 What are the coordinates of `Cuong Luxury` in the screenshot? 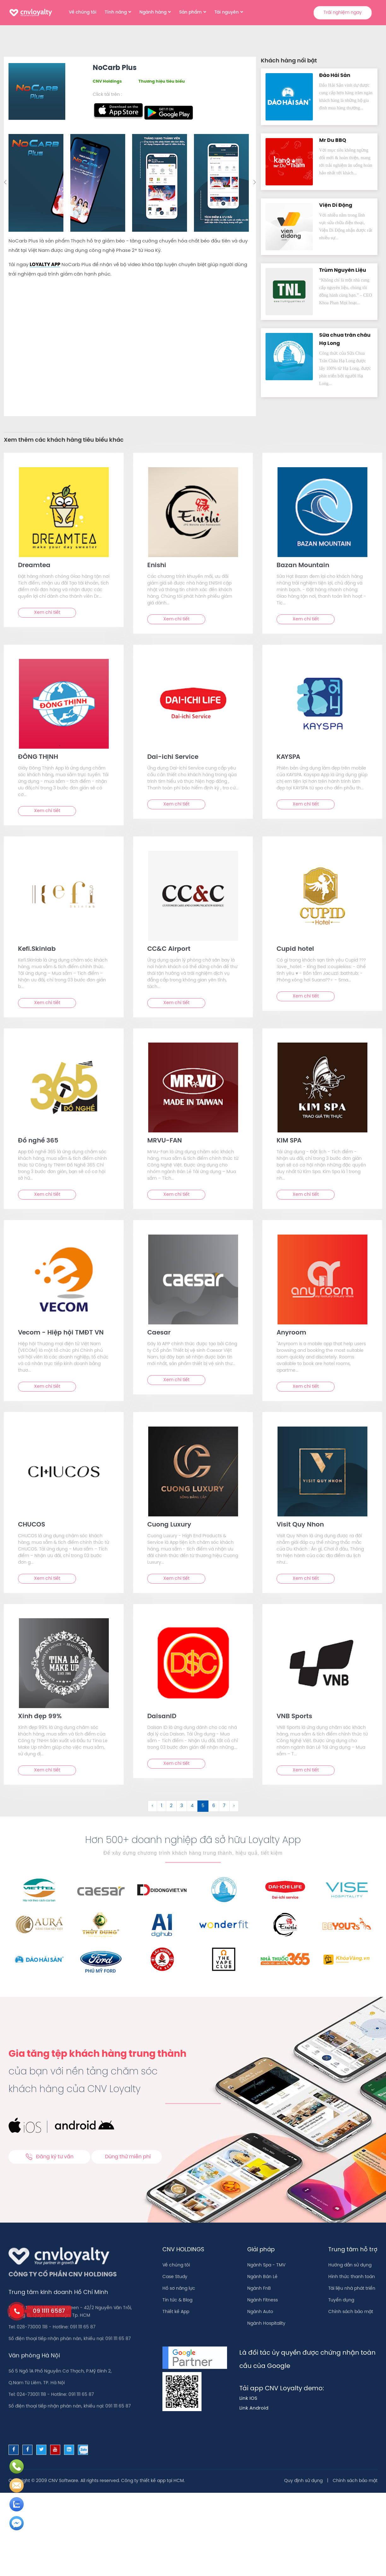 It's located at (169, 1524).